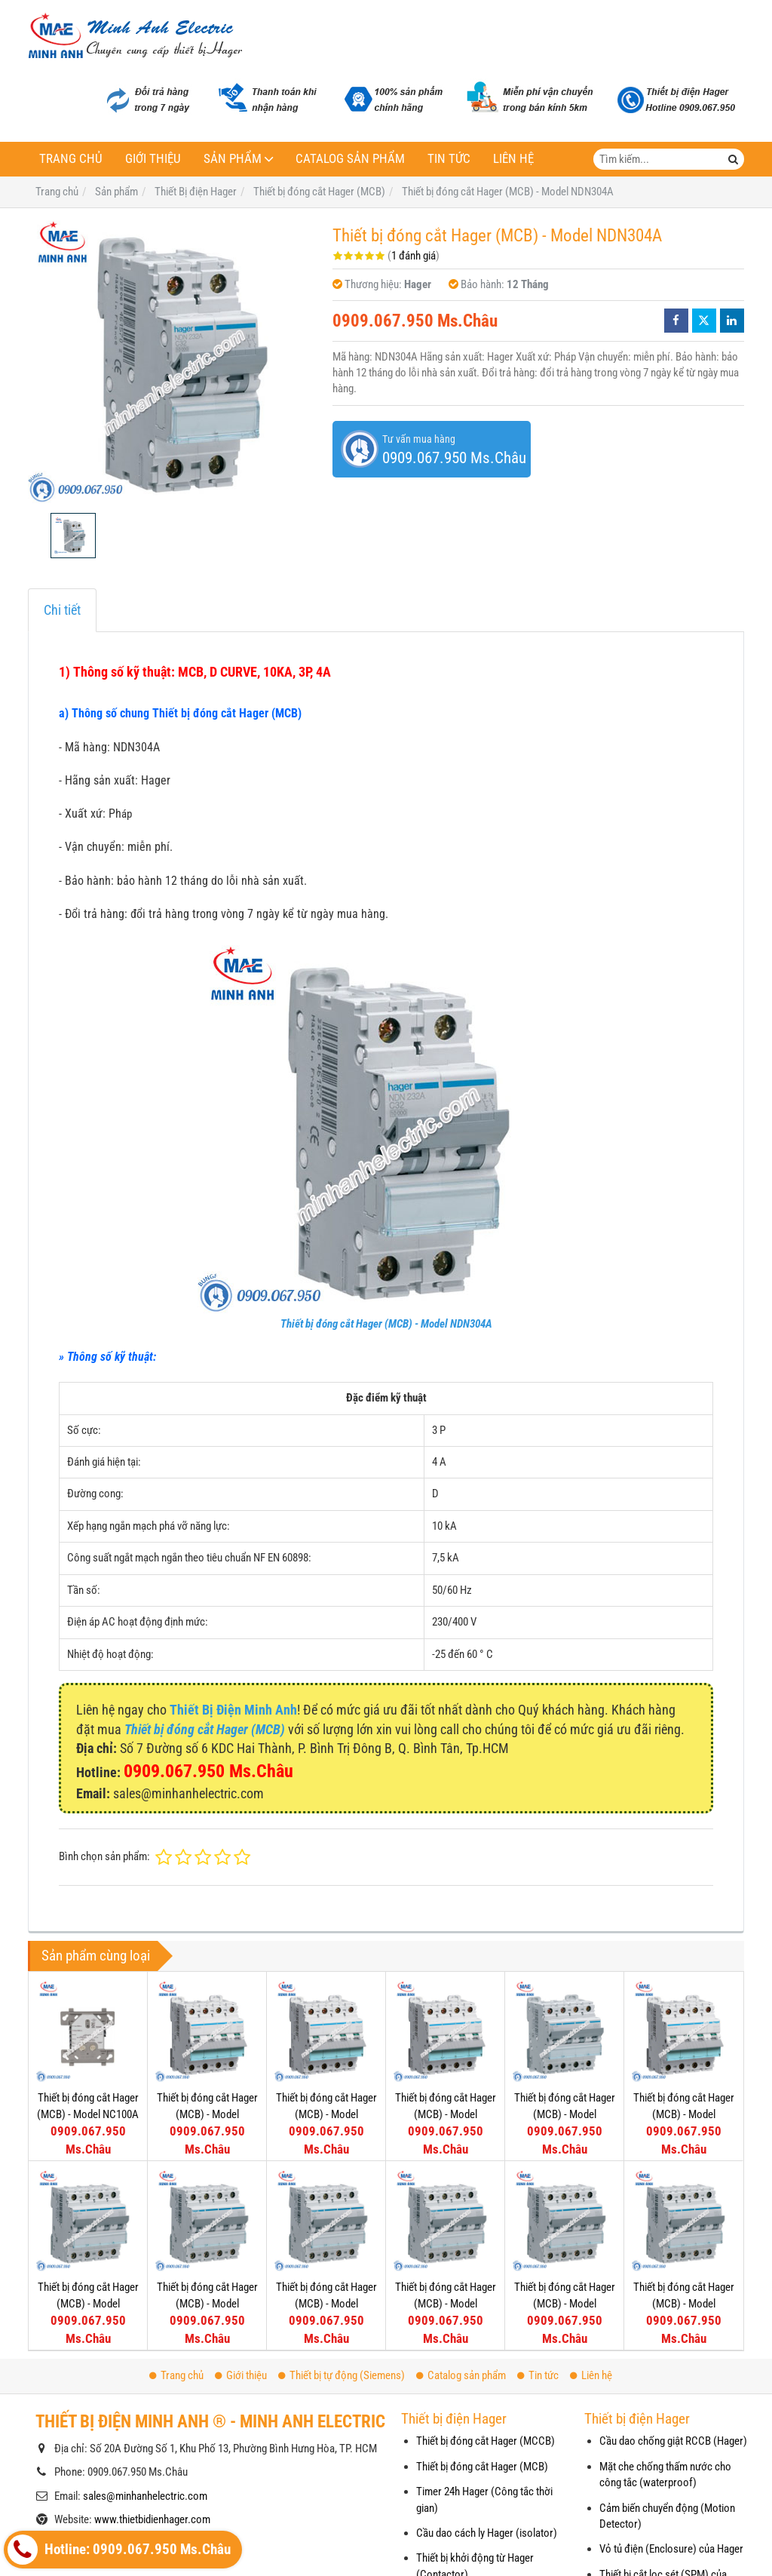 The height and width of the screenshot is (2576, 772). Describe the element at coordinates (326, 2114) in the screenshot. I see `Thiết bị đóng cắt Hager (MCB) - Model NDN450A` at that location.